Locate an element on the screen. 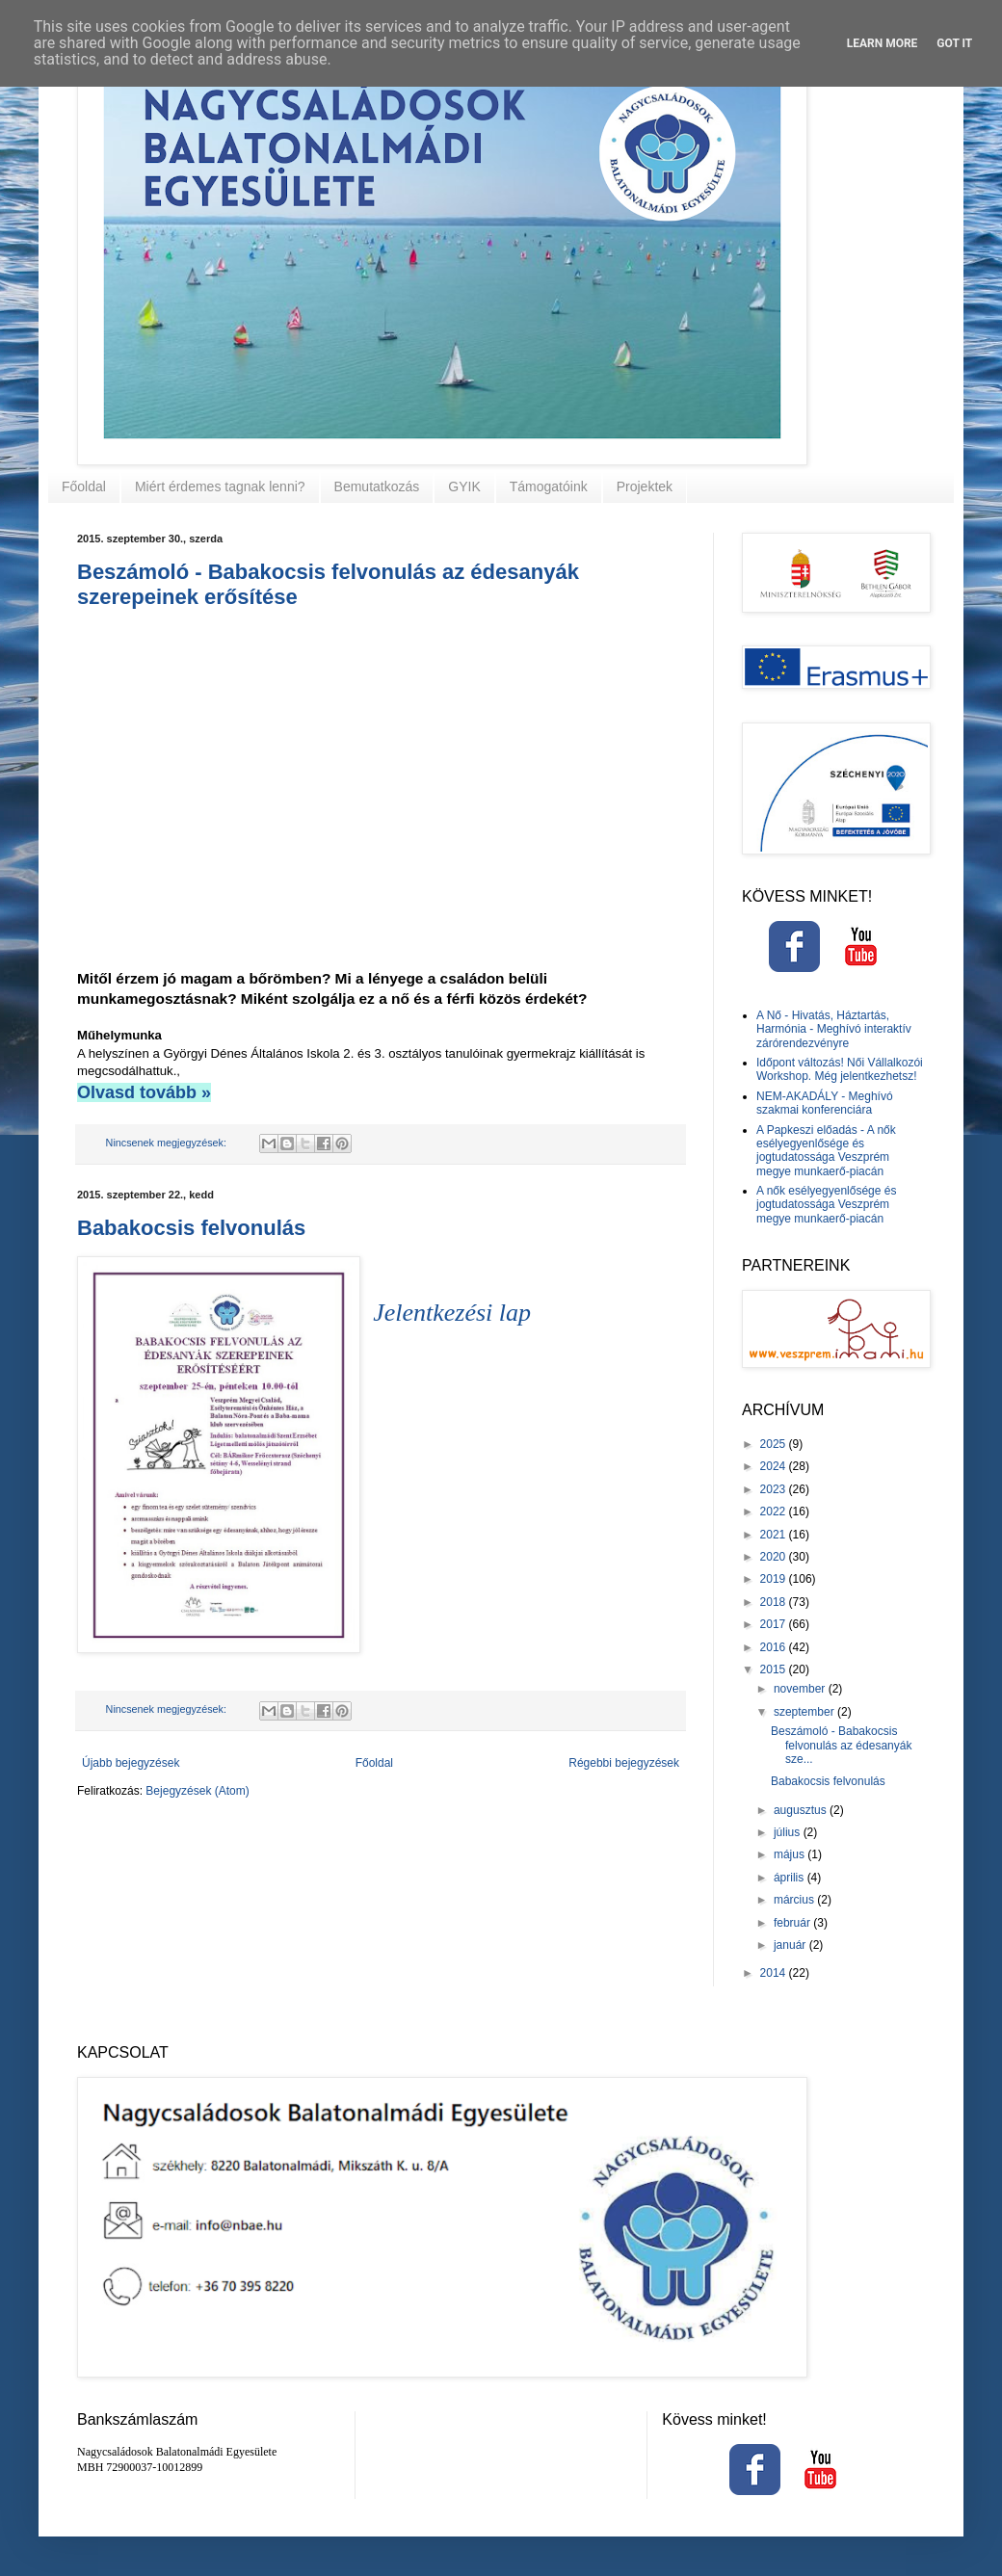 This screenshot has height=2576, width=1002. Miért érdemes tagnak lenni? is located at coordinates (220, 486).